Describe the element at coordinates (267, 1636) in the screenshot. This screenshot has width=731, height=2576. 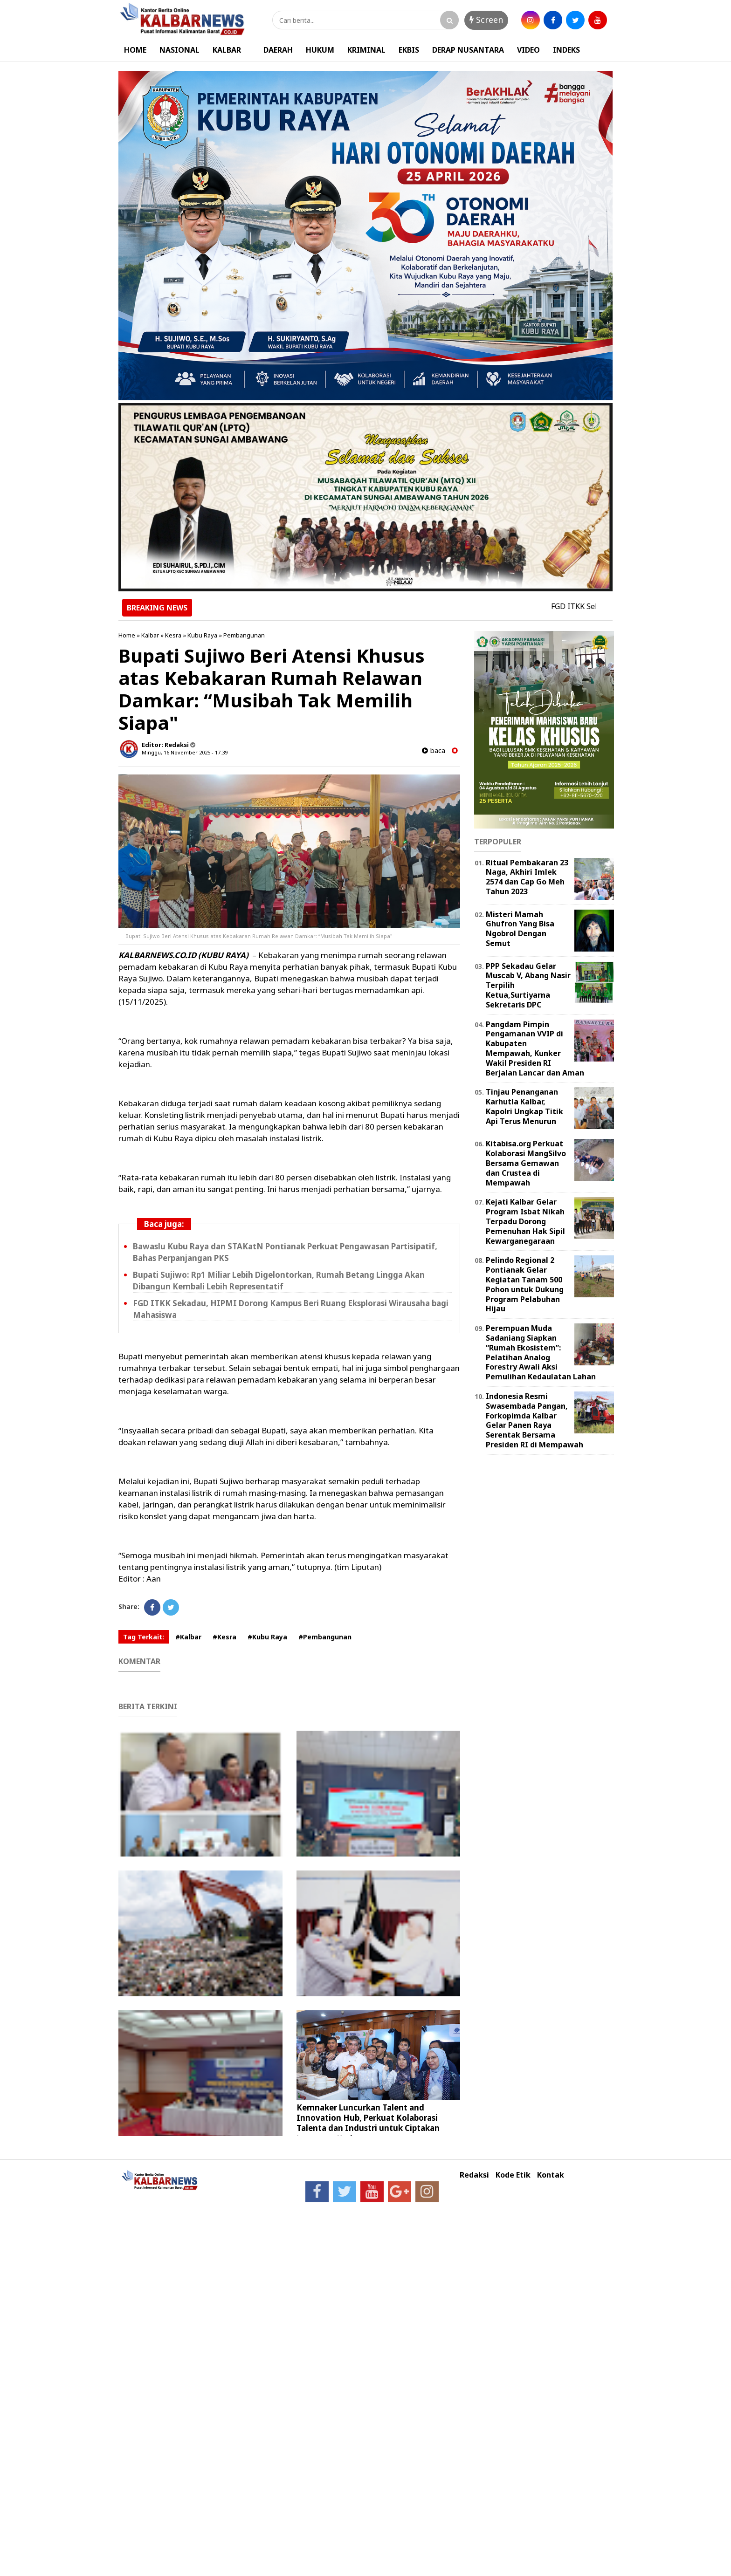
I see `#Kubu Raya` at that location.